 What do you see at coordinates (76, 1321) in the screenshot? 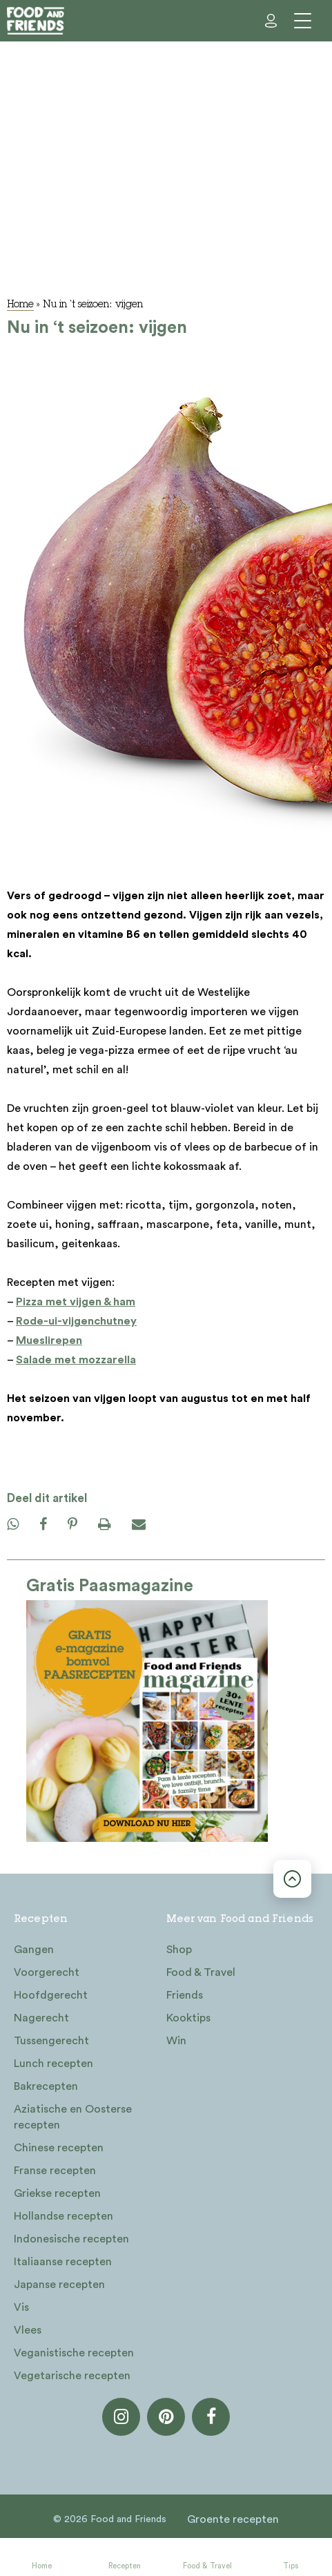
I see `Rode-ui-vijgenchutney` at bounding box center [76, 1321].